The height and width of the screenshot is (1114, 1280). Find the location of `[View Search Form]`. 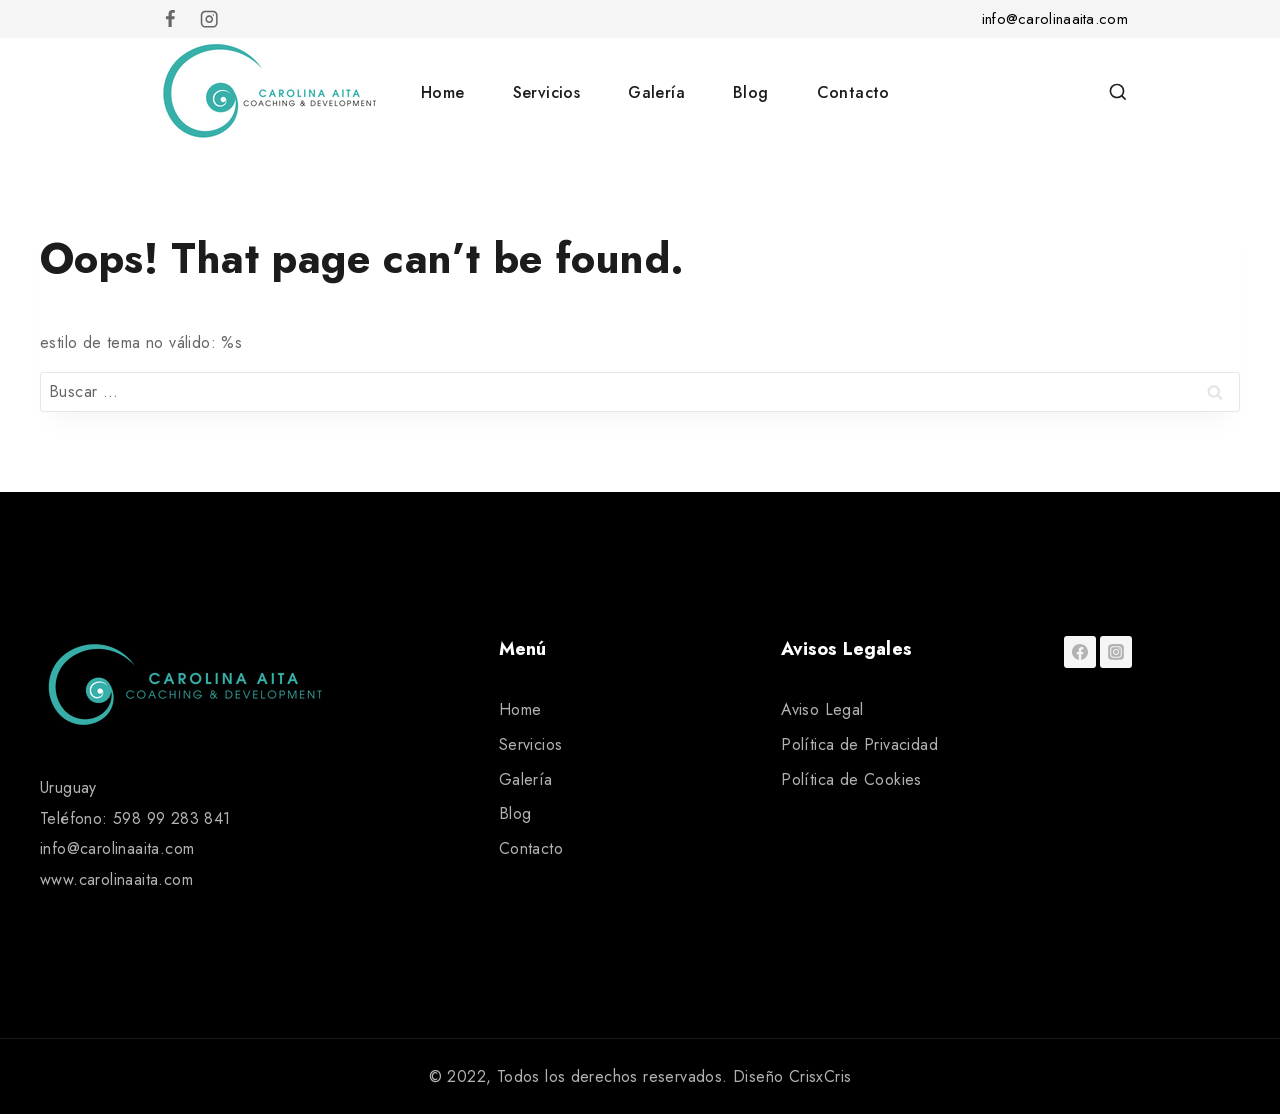

[View Search Form] is located at coordinates (1118, 92).